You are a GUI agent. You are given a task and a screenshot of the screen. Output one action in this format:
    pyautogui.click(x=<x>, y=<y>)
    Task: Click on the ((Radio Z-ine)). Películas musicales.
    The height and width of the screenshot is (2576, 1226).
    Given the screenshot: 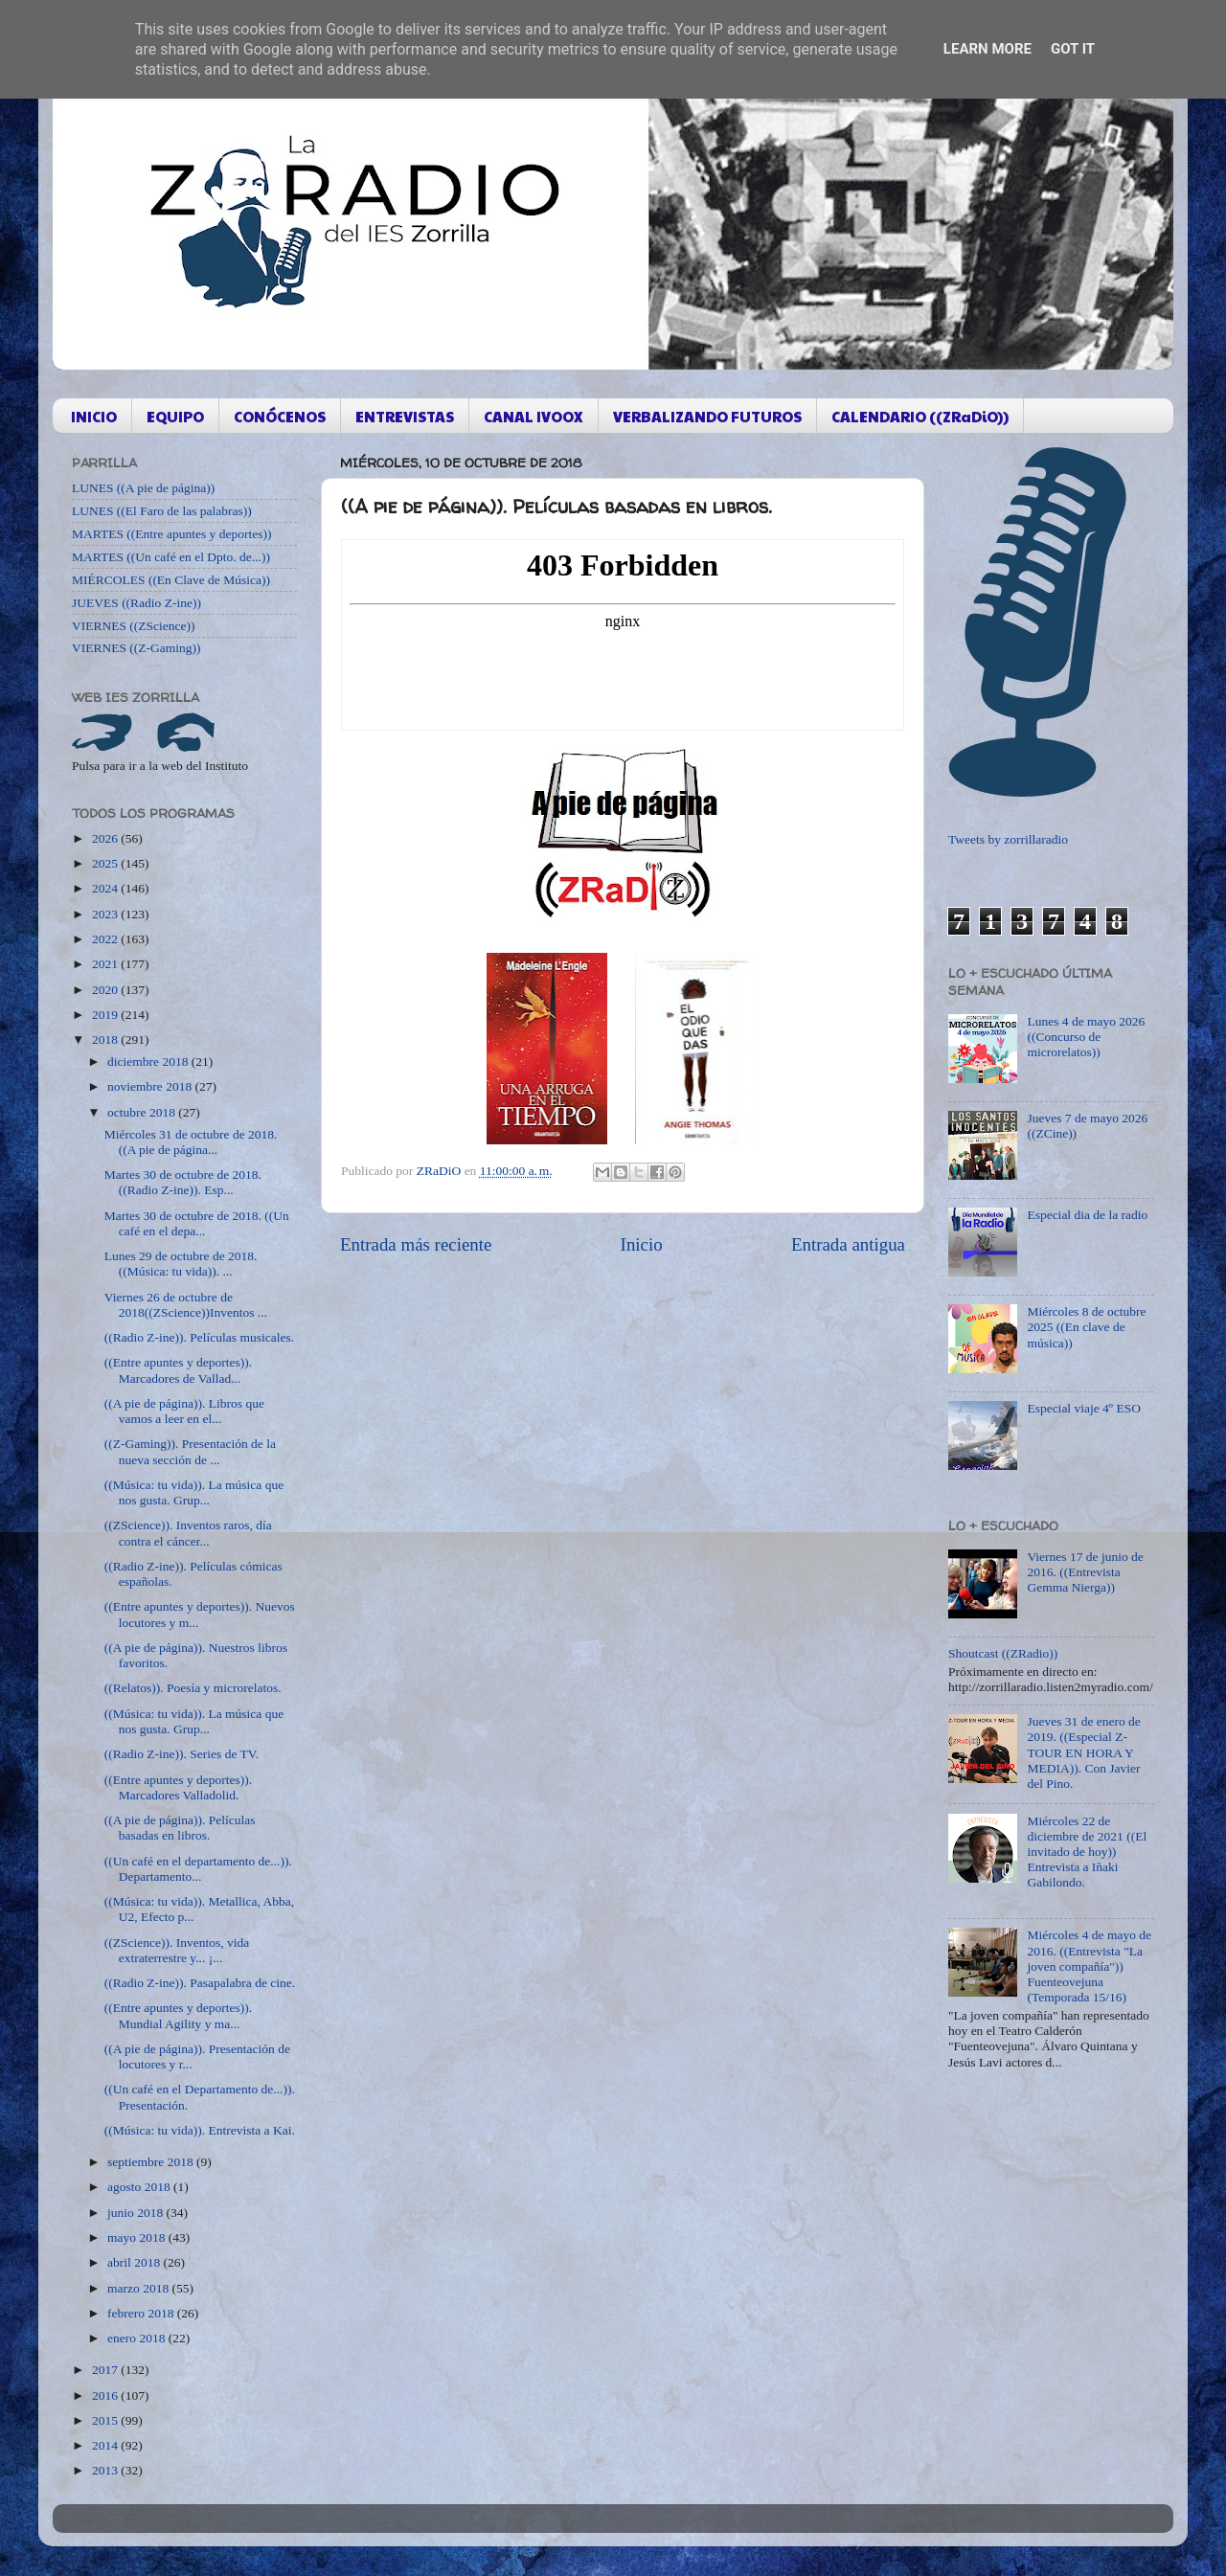 What is the action you would take?
    pyautogui.click(x=199, y=1337)
    